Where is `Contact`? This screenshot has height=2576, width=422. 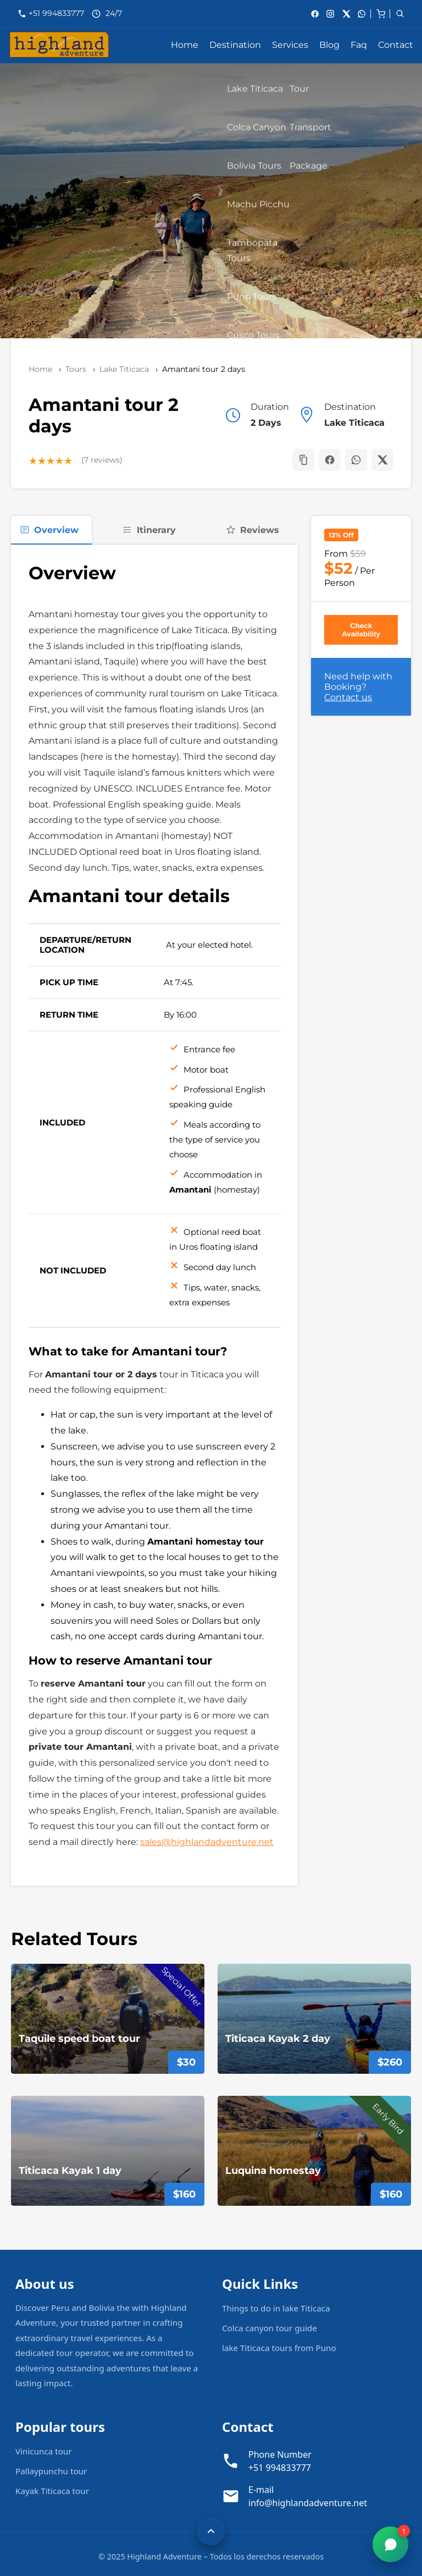
Contact is located at coordinates (395, 45).